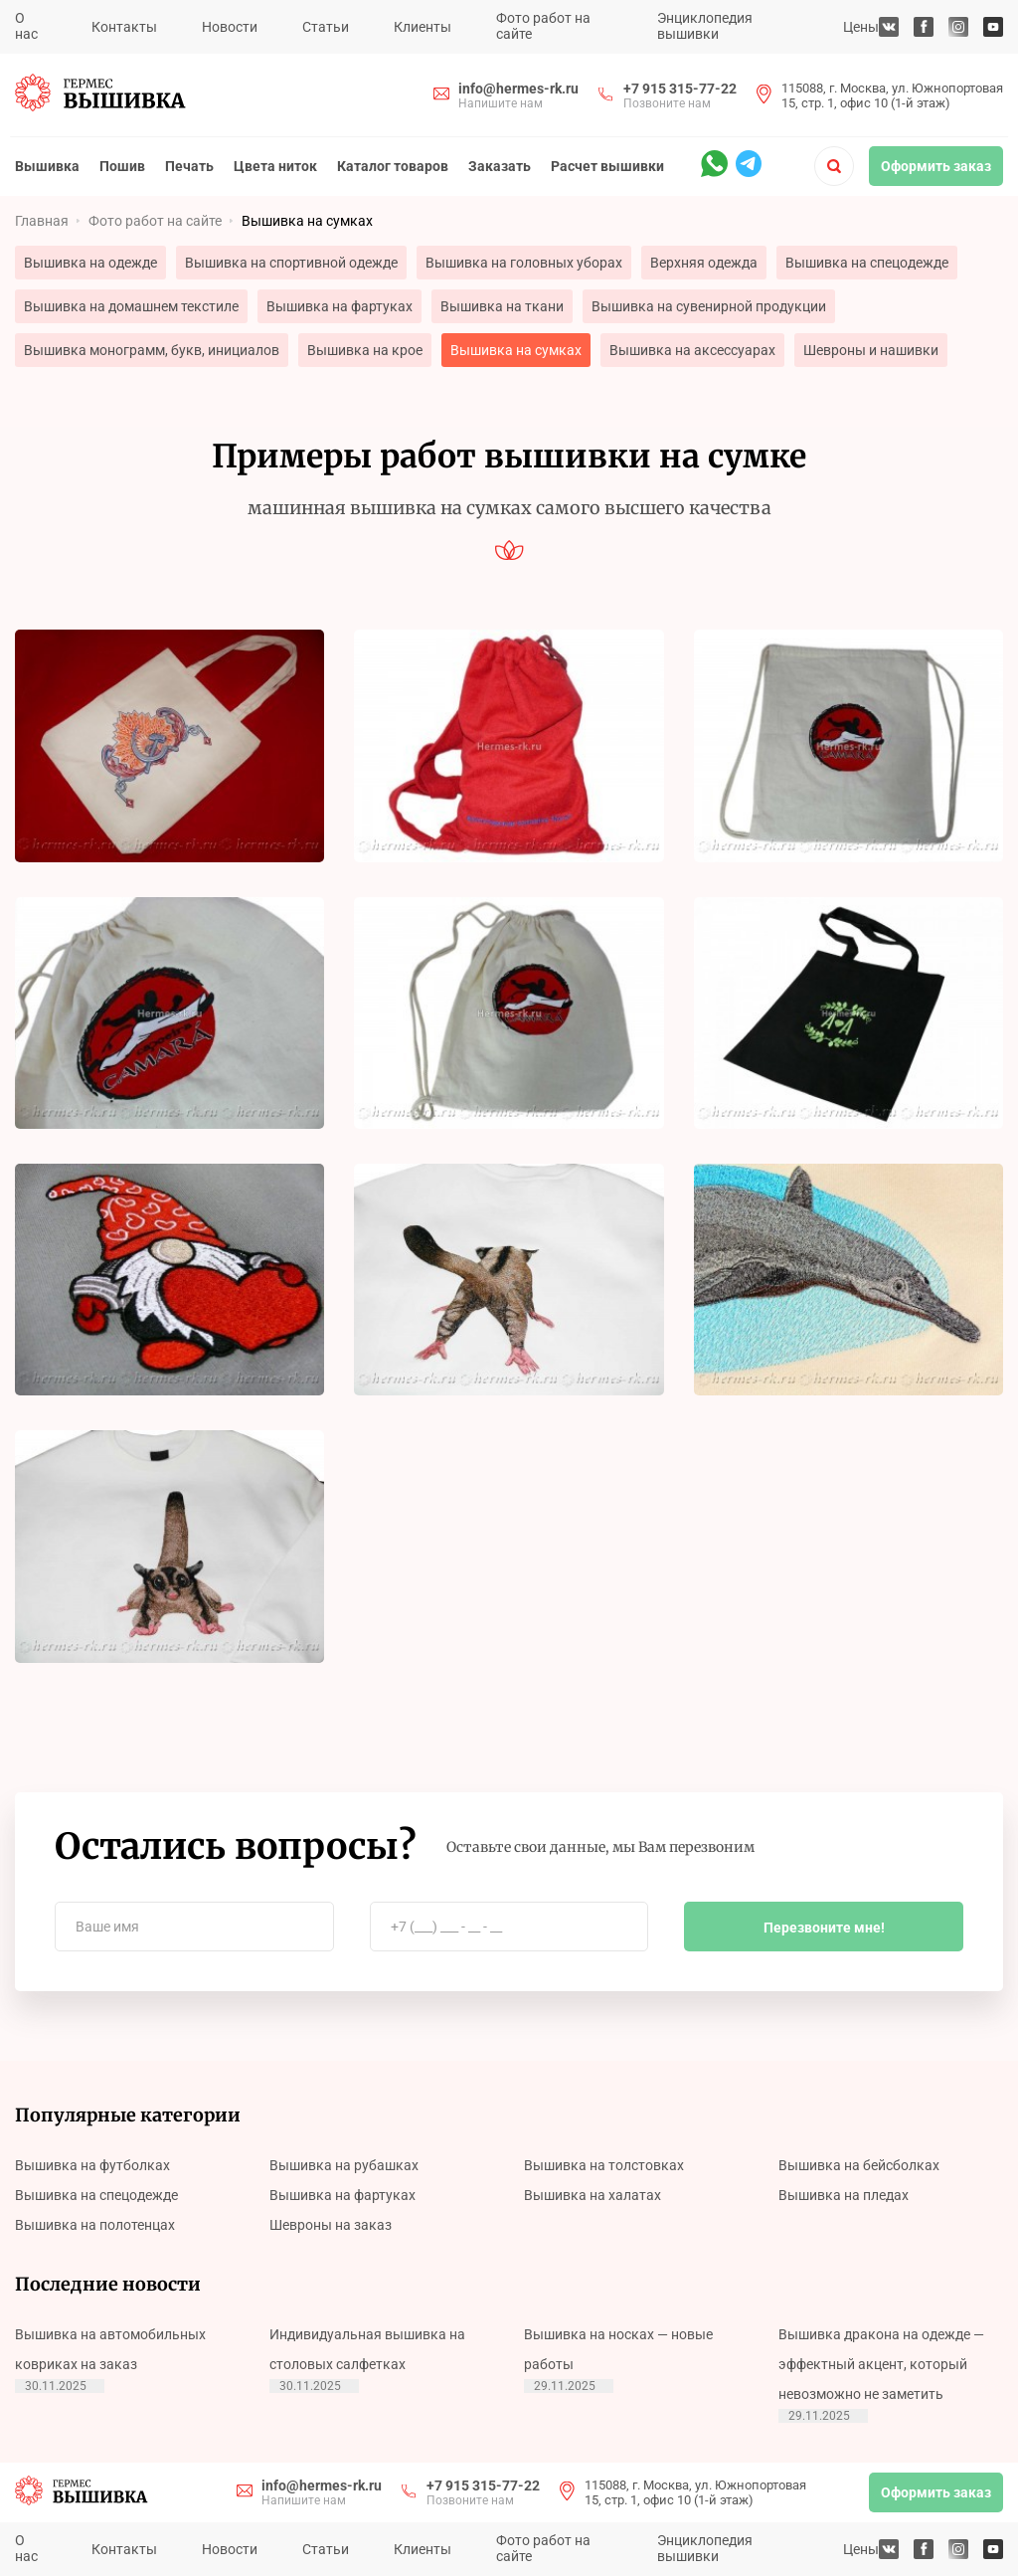 The height and width of the screenshot is (2576, 1018). What do you see at coordinates (122, 166) in the screenshot?
I see `Пошив` at bounding box center [122, 166].